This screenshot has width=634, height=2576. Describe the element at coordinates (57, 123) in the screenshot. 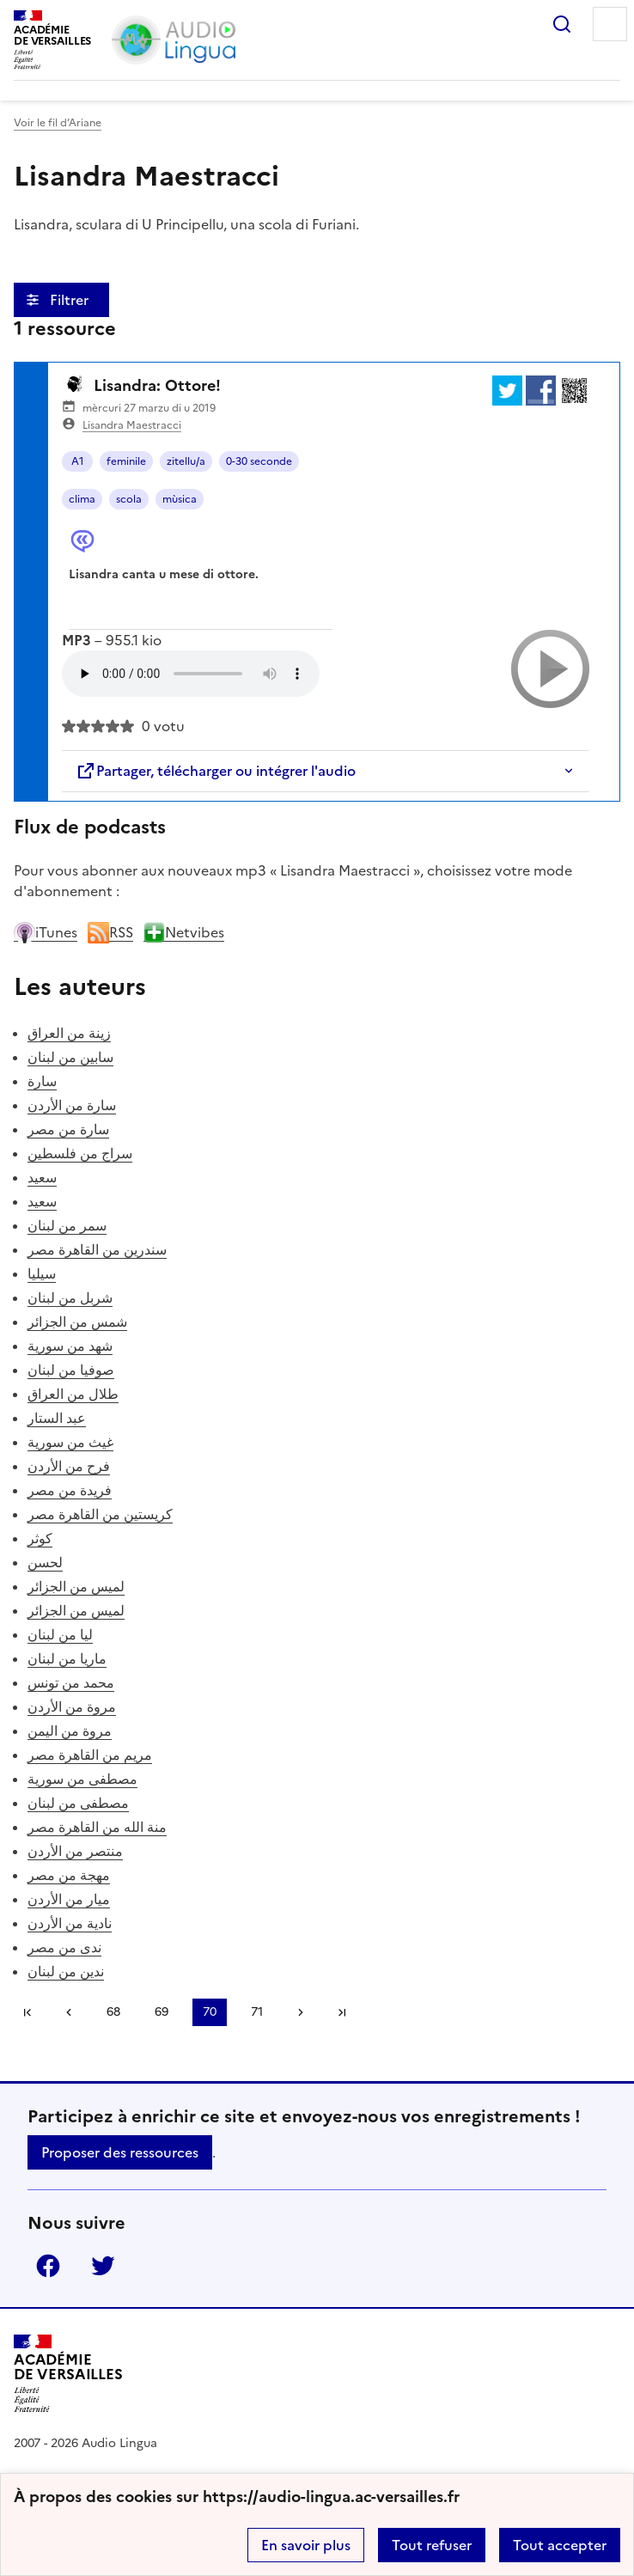

I see `Voir le fil d’Ariane` at that location.